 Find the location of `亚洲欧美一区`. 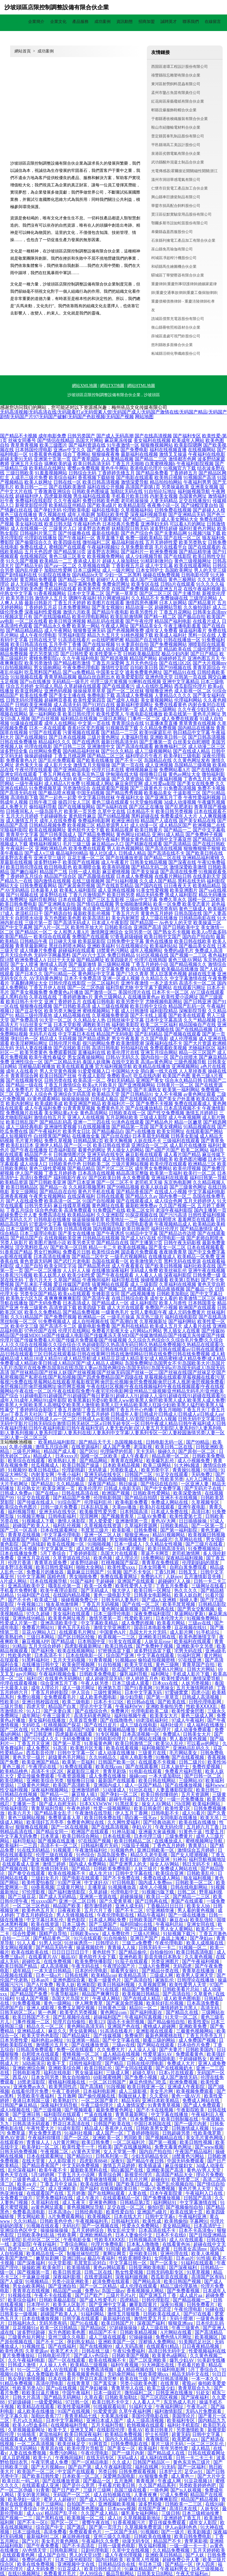

亚洲欧美一区 is located at coordinates (107, 2137).